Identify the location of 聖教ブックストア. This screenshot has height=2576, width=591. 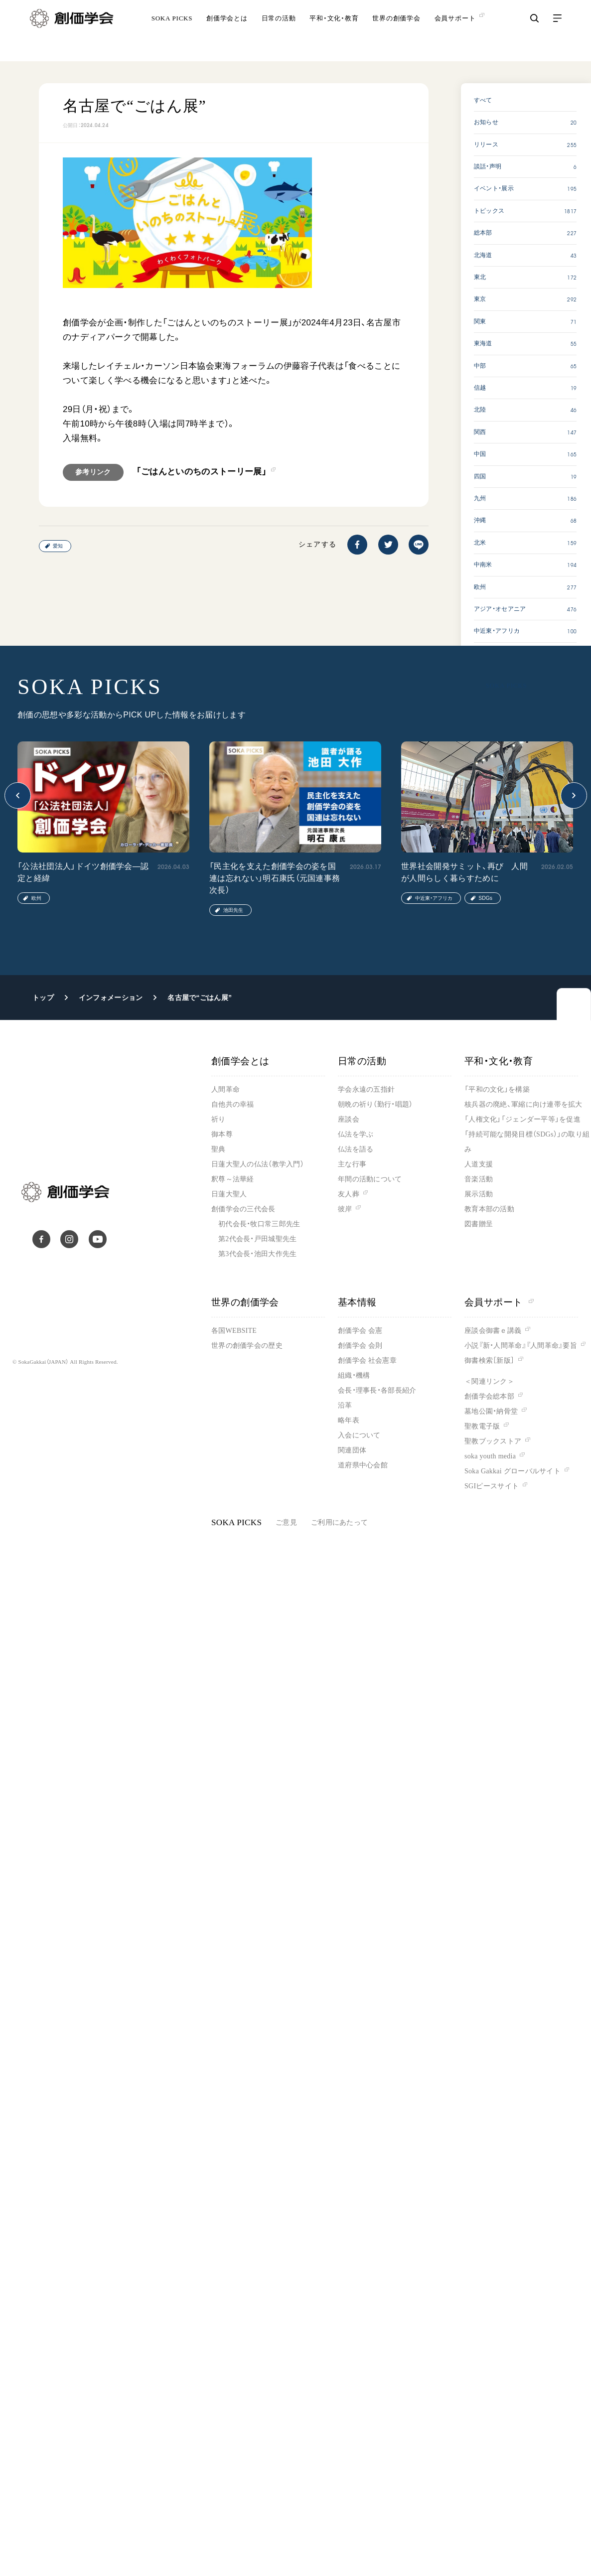
(492, 1441).